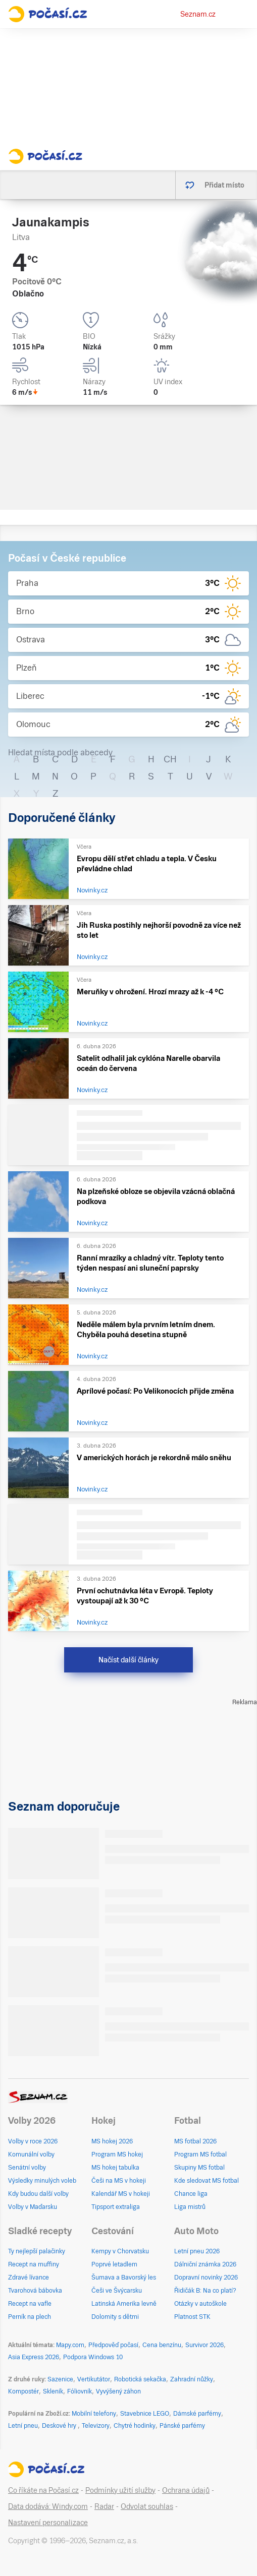  Describe the element at coordinates (191, 2193) in the screenshot. I see `Chance liga` at that location.